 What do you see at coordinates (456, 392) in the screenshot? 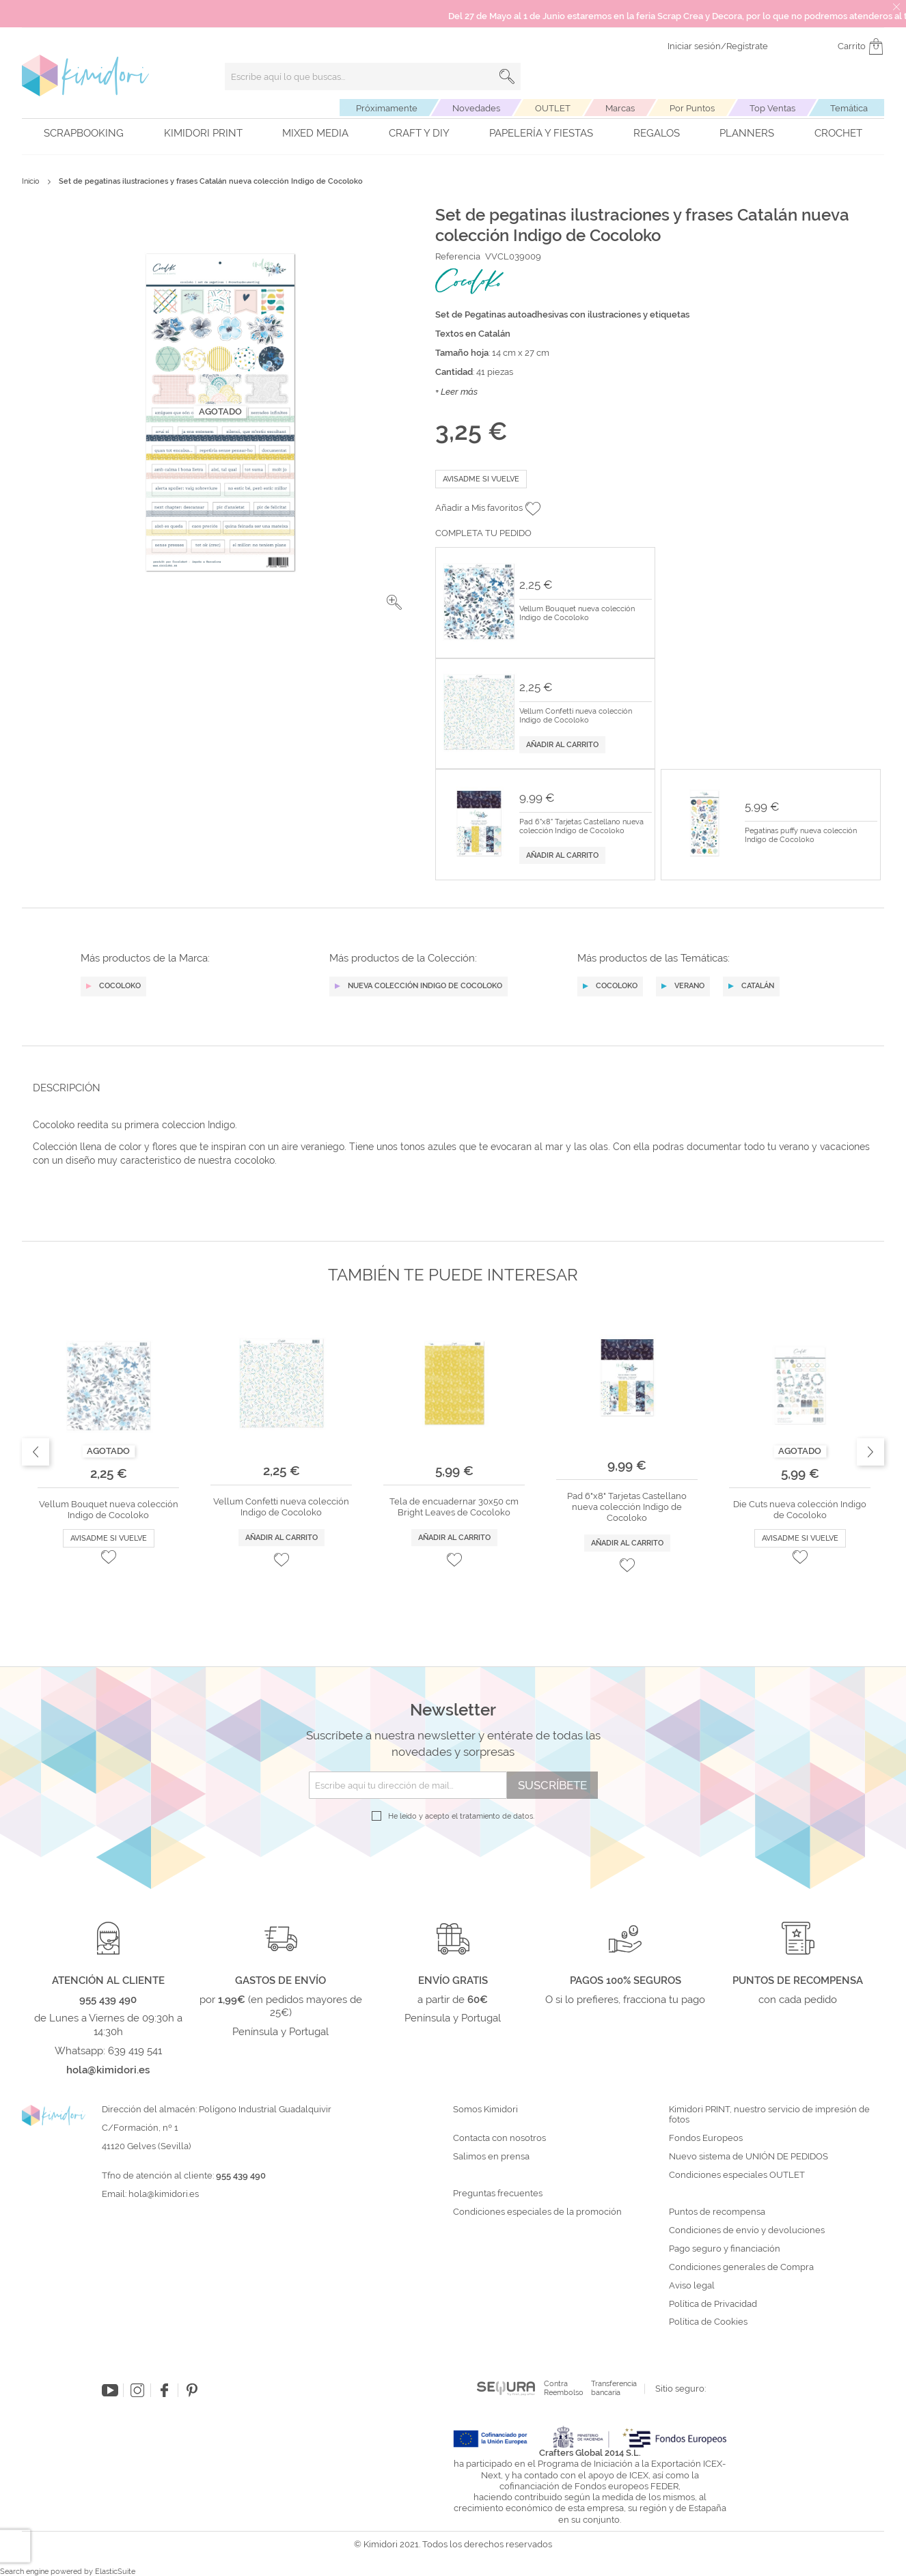
I see `+ Leer más` at bounding box center [456, 392].